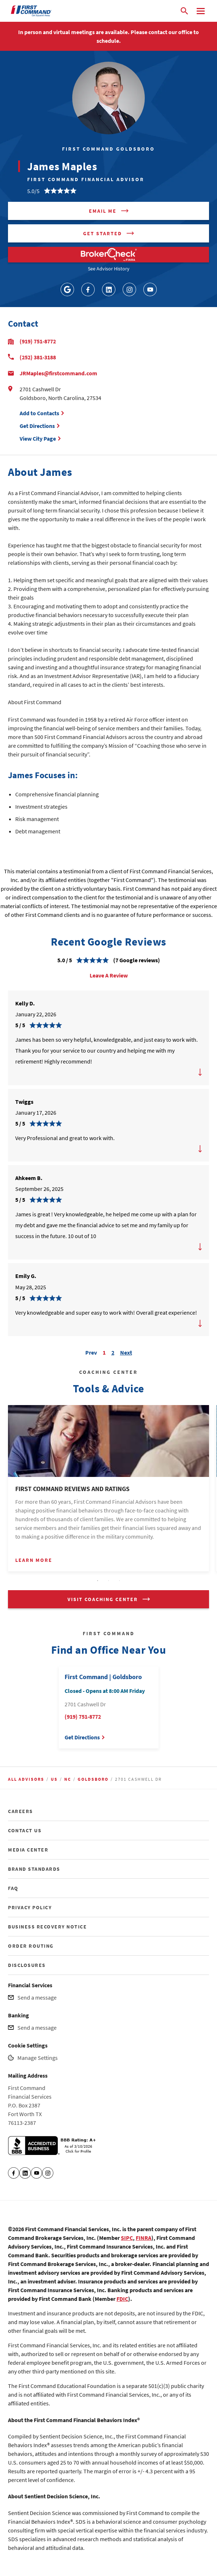 The height and width of the screenshot is (2576, 217). What do you see at coordinates (38, 357) in the screenshot?
I see `(252) 381-3188` at bounding box center [38, 357].